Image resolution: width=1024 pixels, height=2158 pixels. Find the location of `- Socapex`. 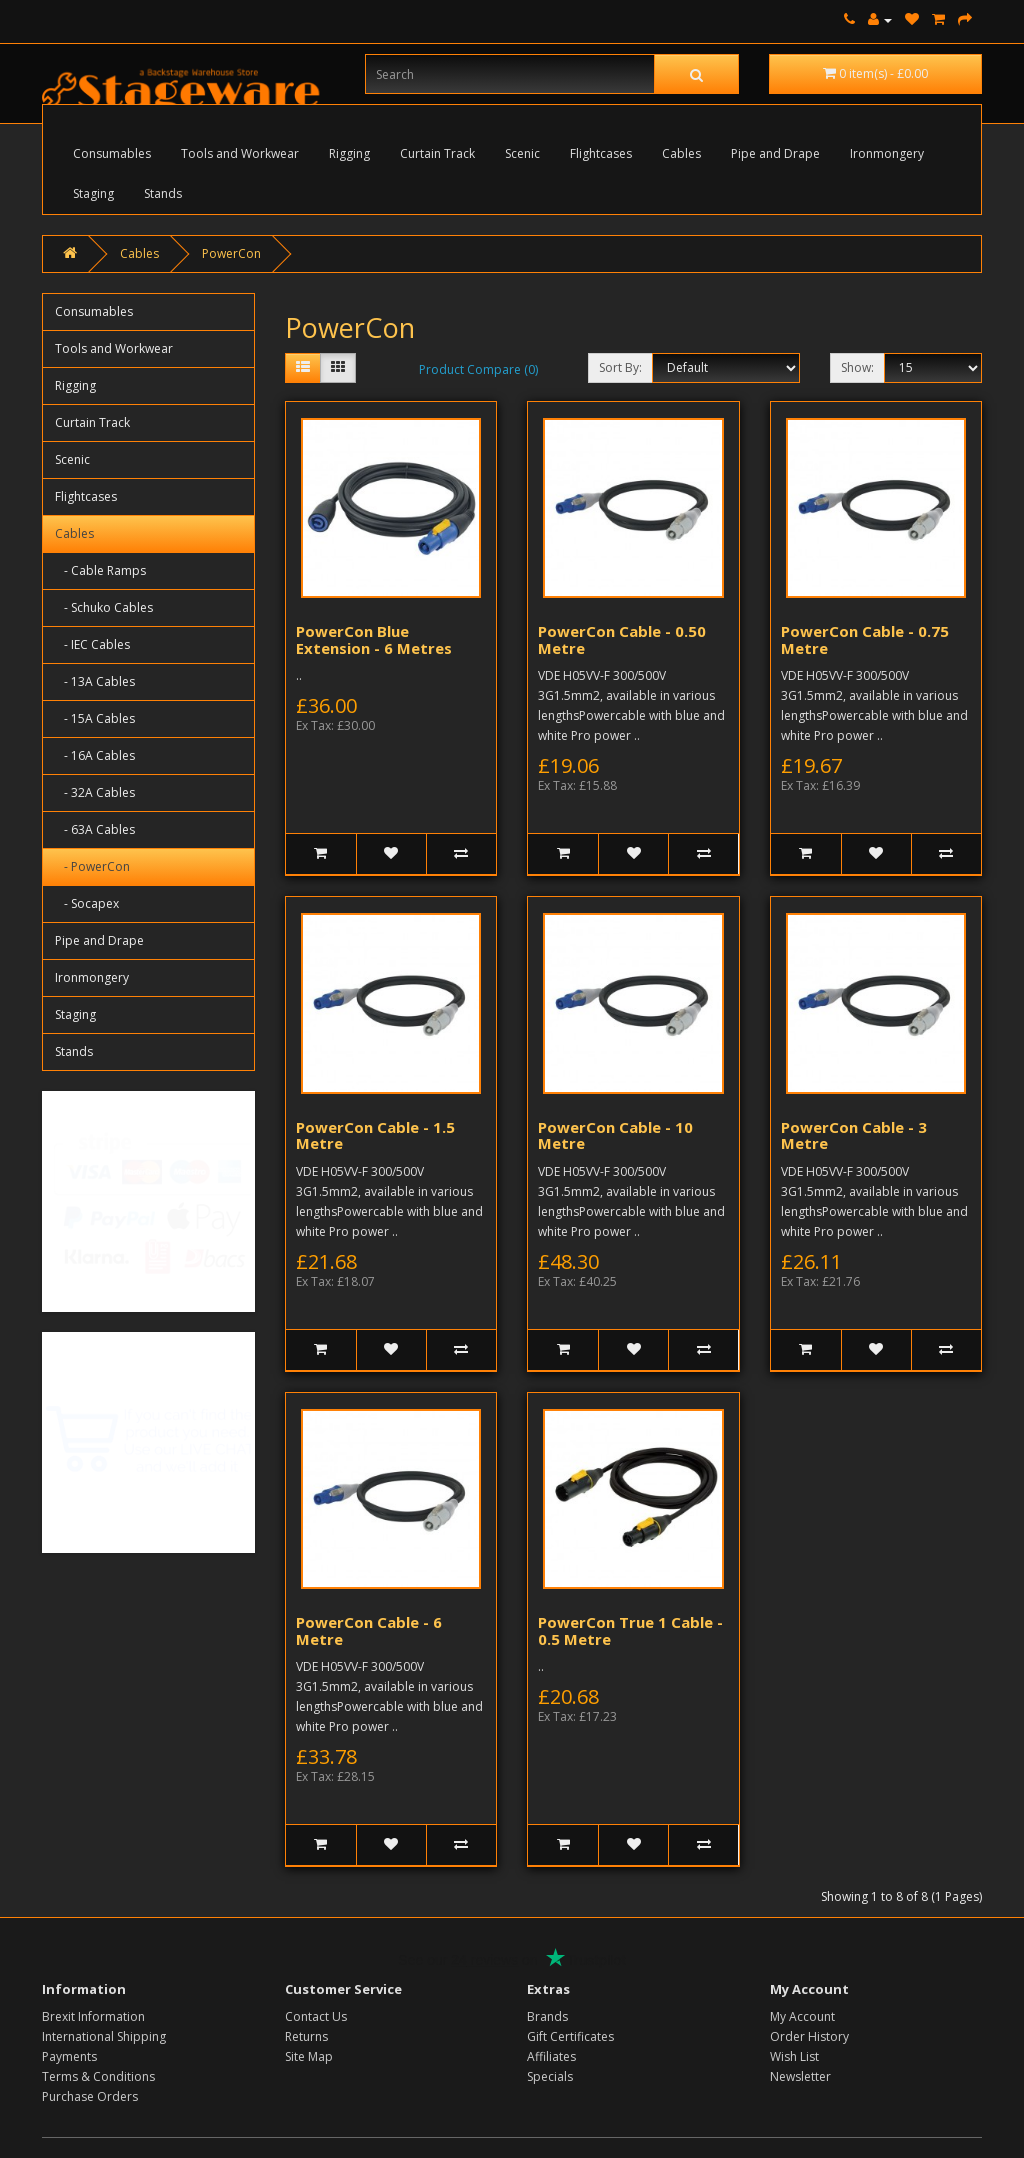

- Socapex is located at coordinates (87, 903).